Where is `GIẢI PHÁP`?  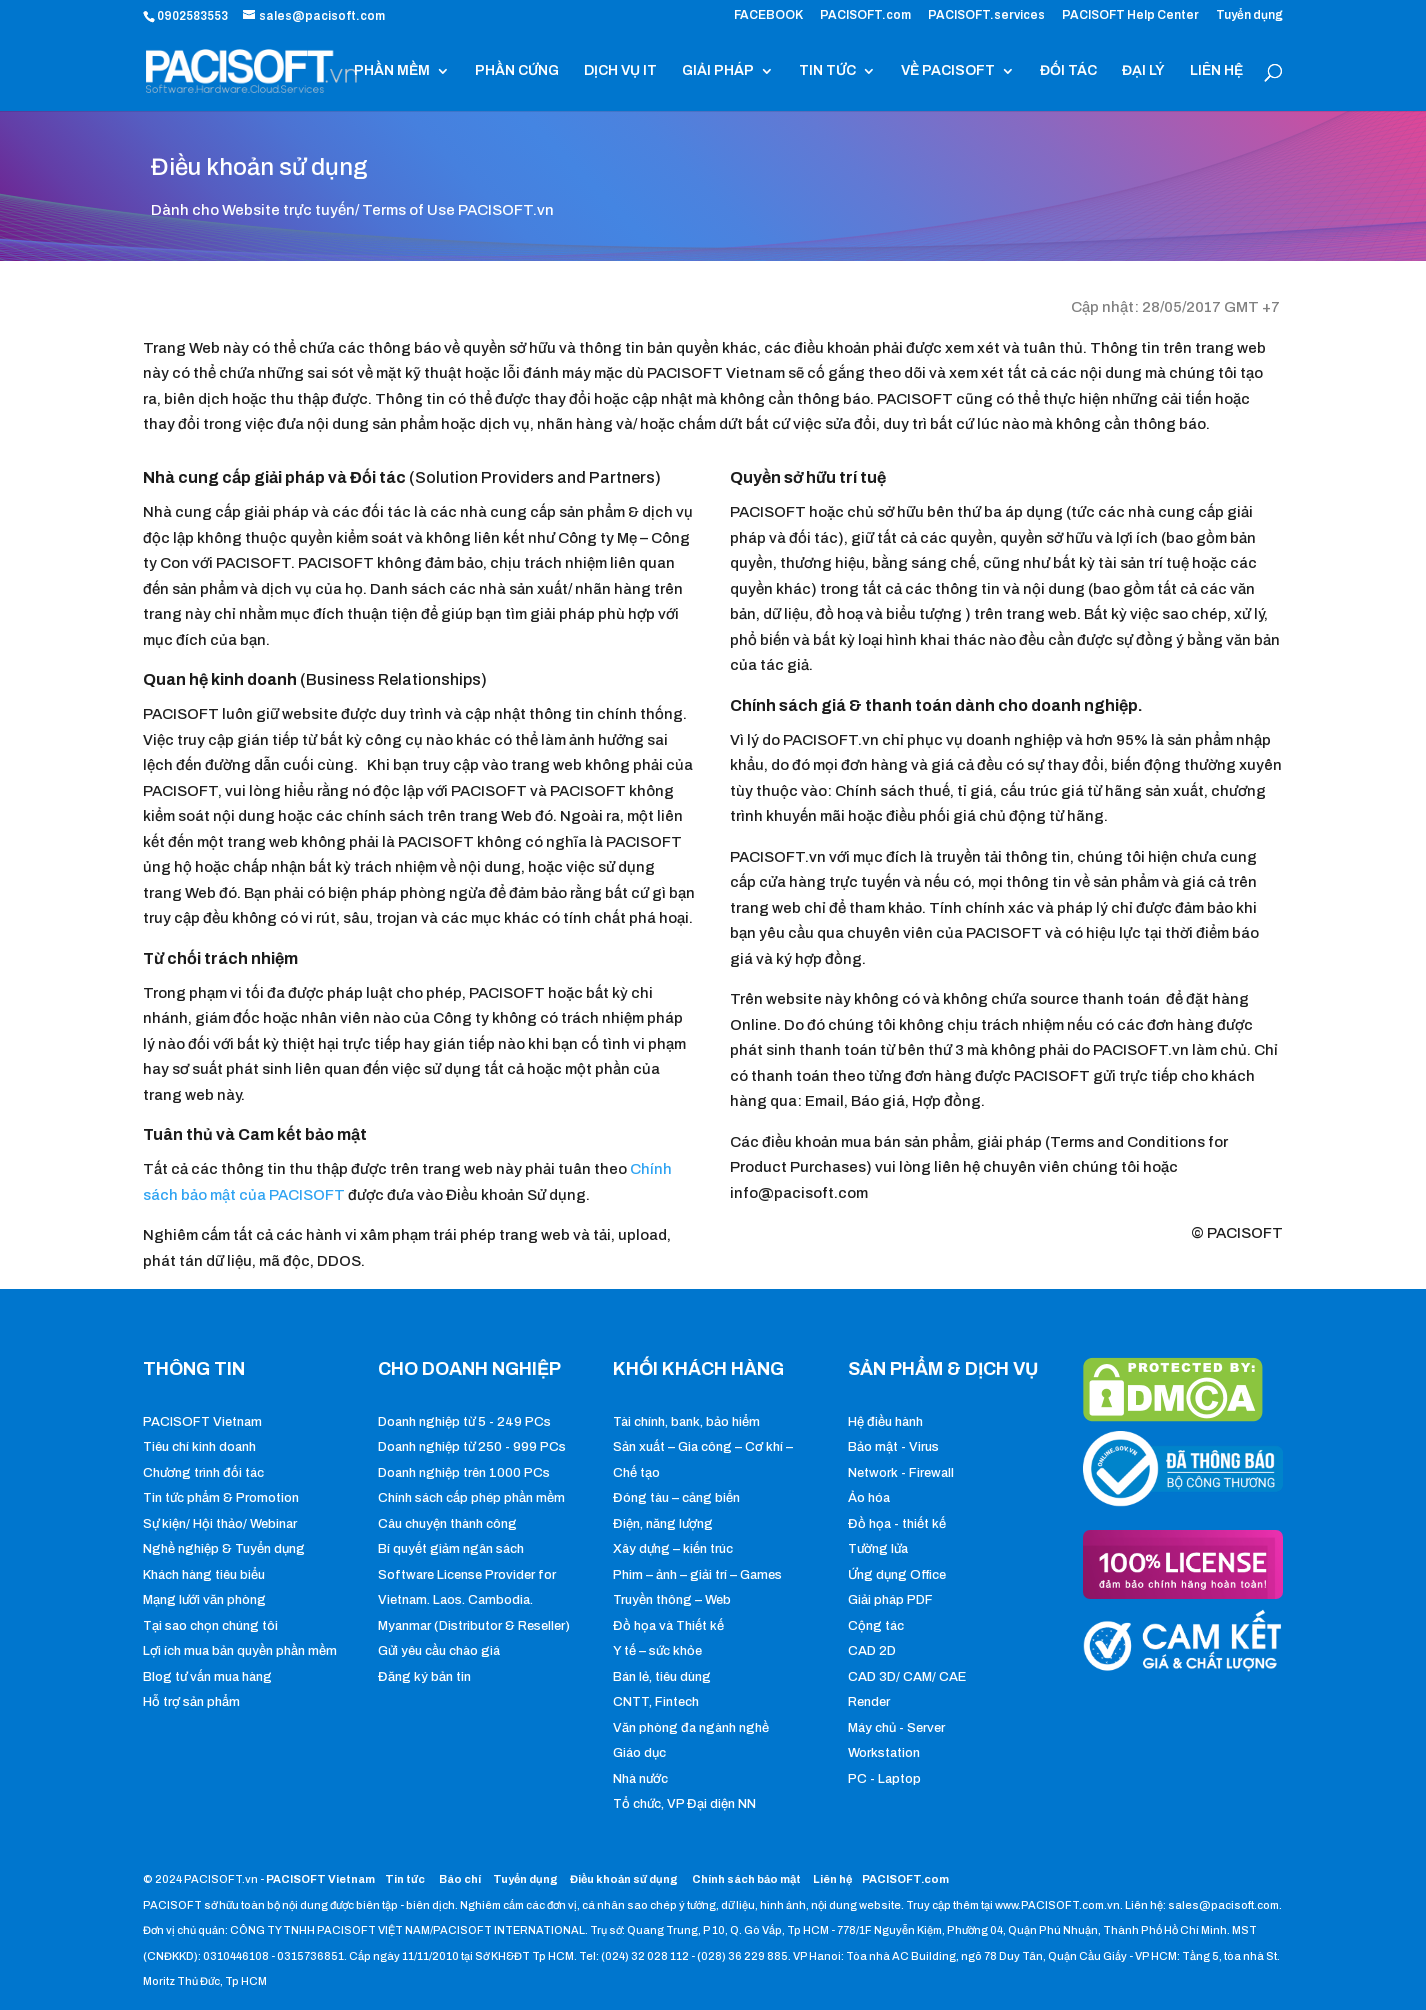
GIẢI PHÁP is located at coordinates (718, 71).